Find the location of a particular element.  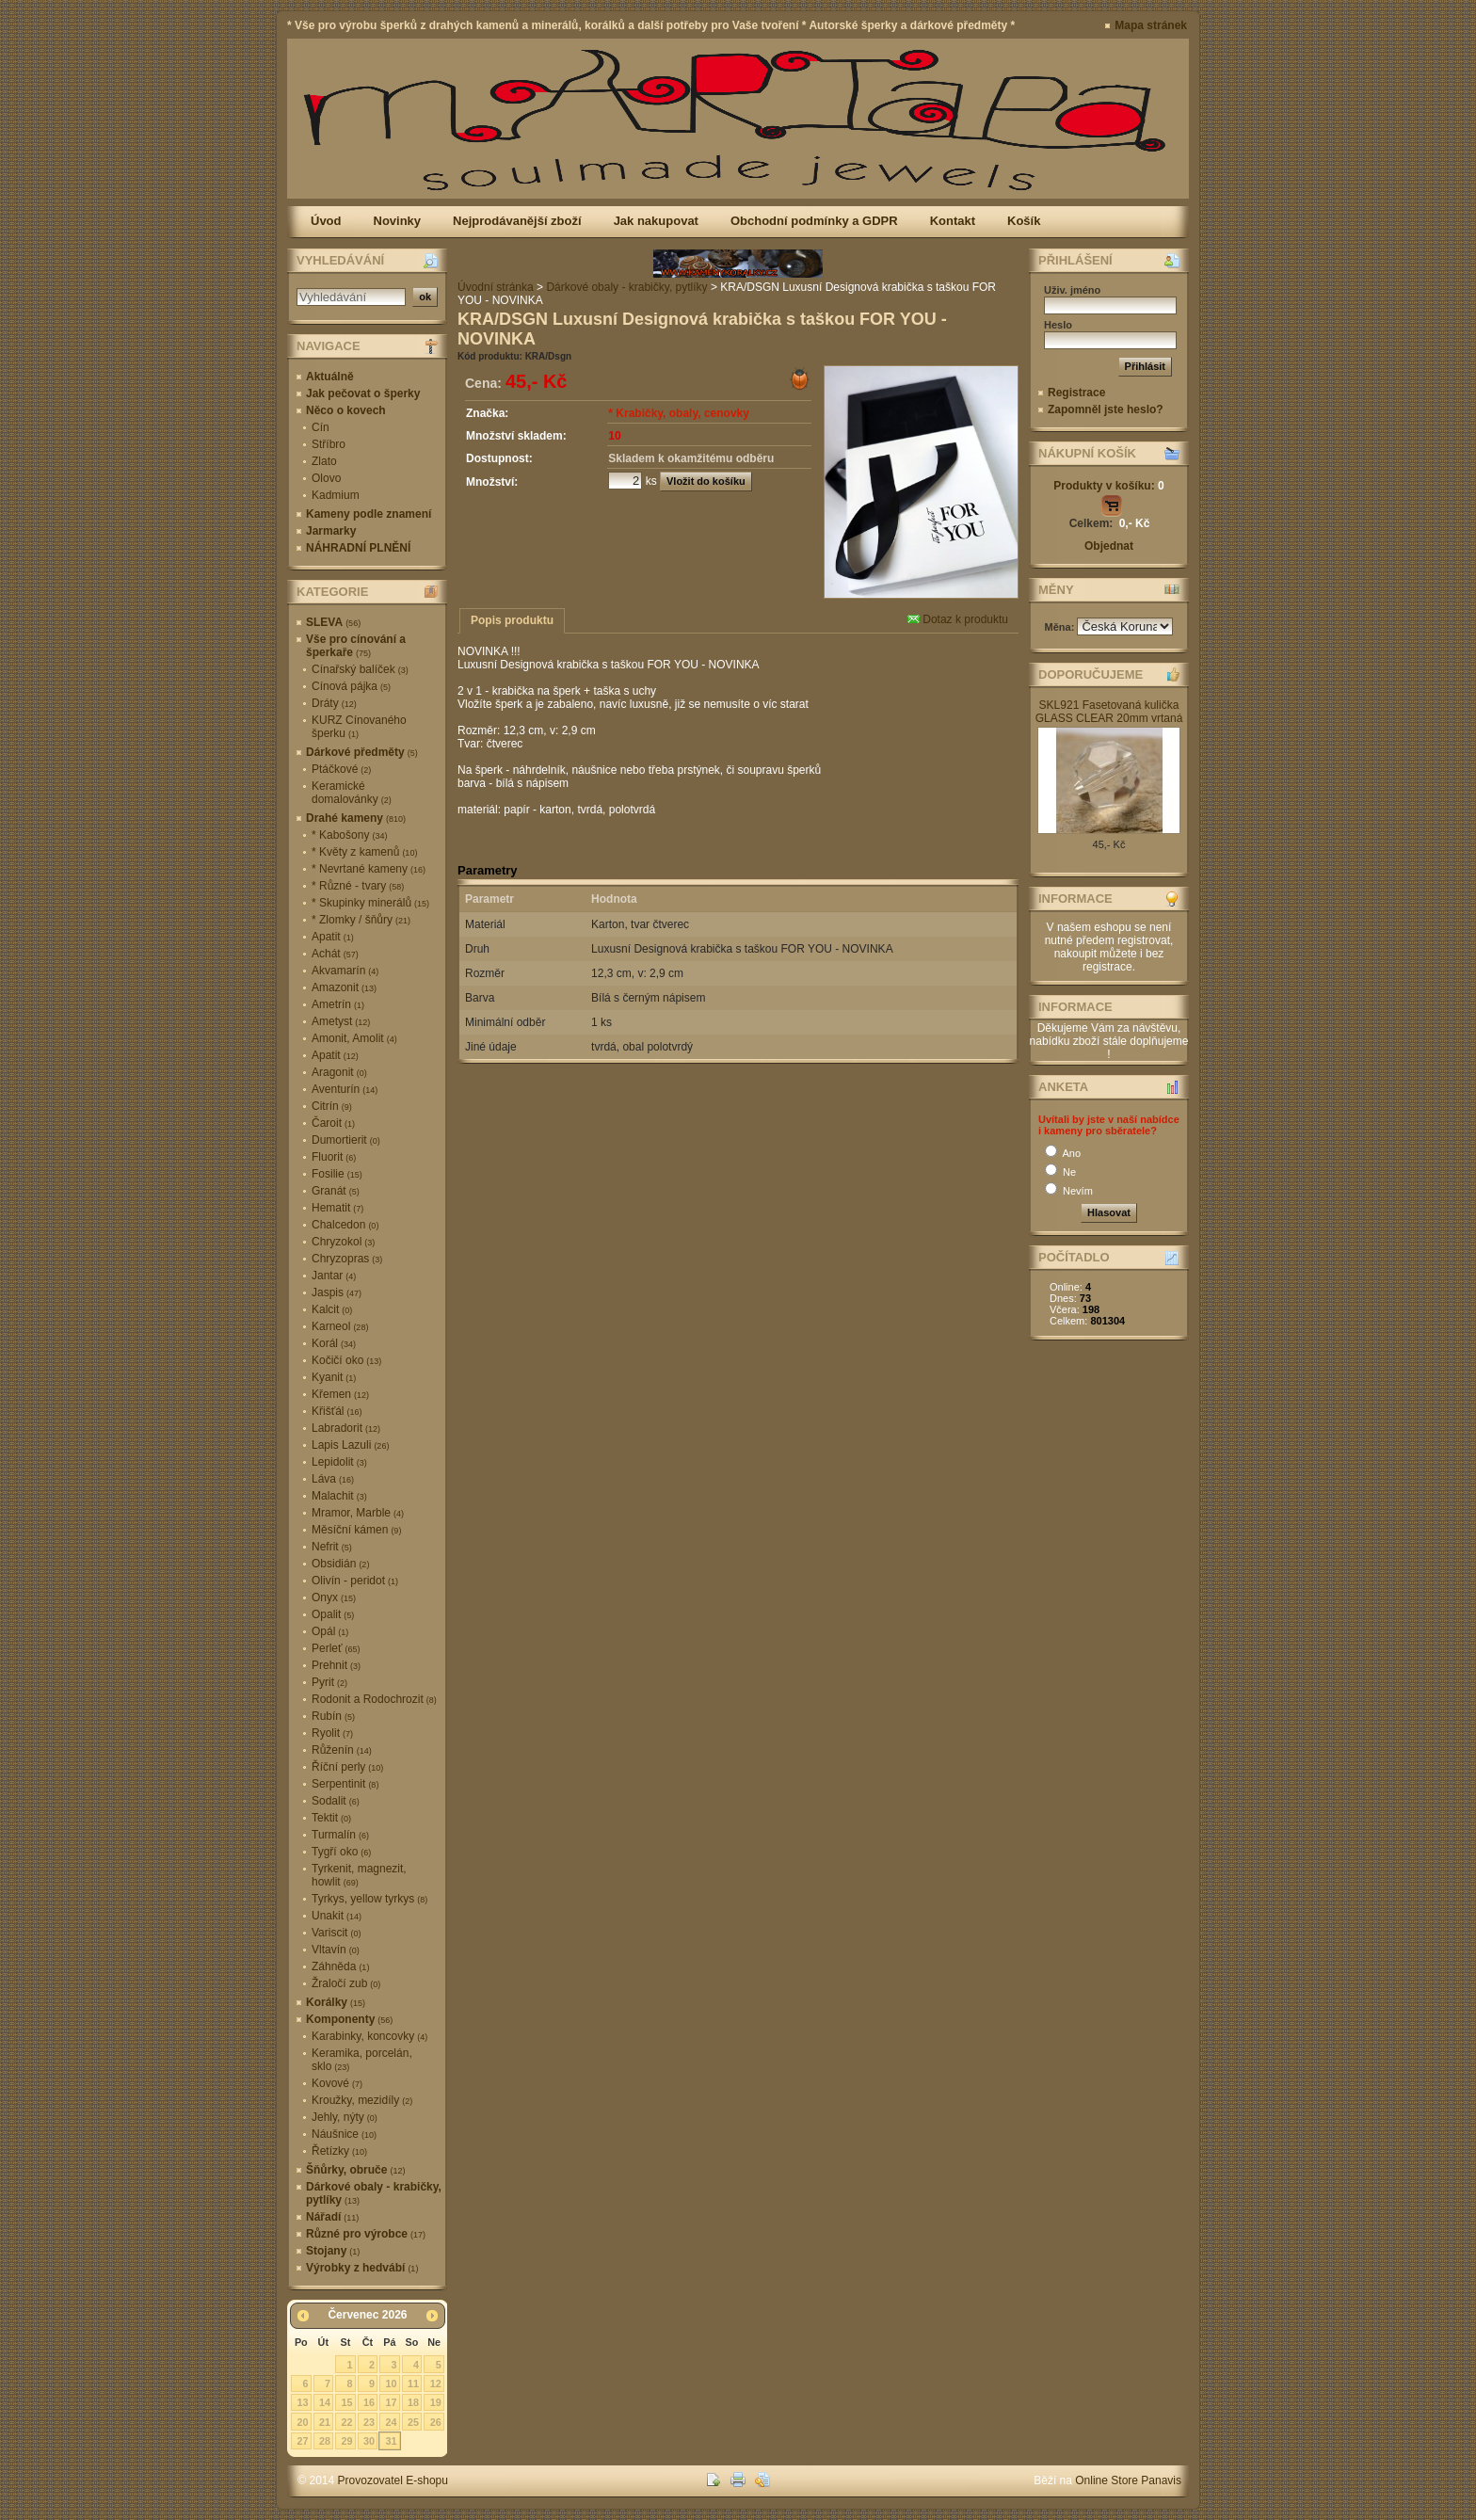

Zlato is located at coordinates (324, 461).